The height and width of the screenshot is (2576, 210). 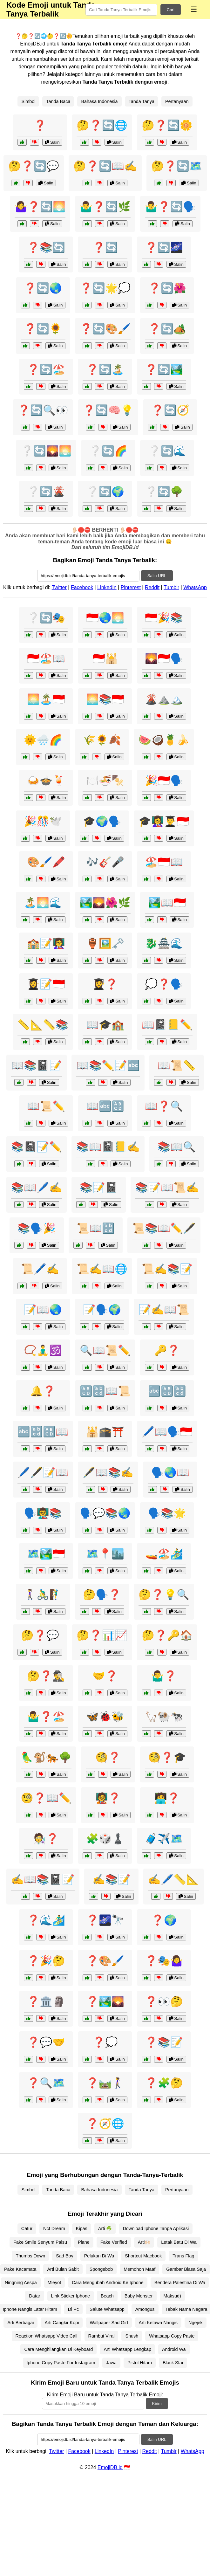 I want to click on Rambut Viral, so click(x=101, y=2335).